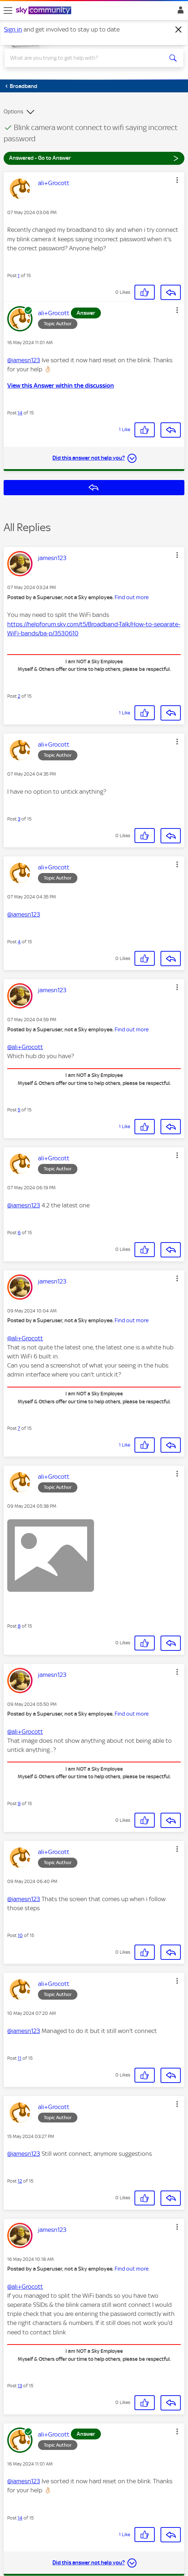 This screenshot has width=188, height=2576. What do you see at coordinates (94, 158) in the screenshot?
I see `Answered - Go to Answer` at bounding box center [94, 158].